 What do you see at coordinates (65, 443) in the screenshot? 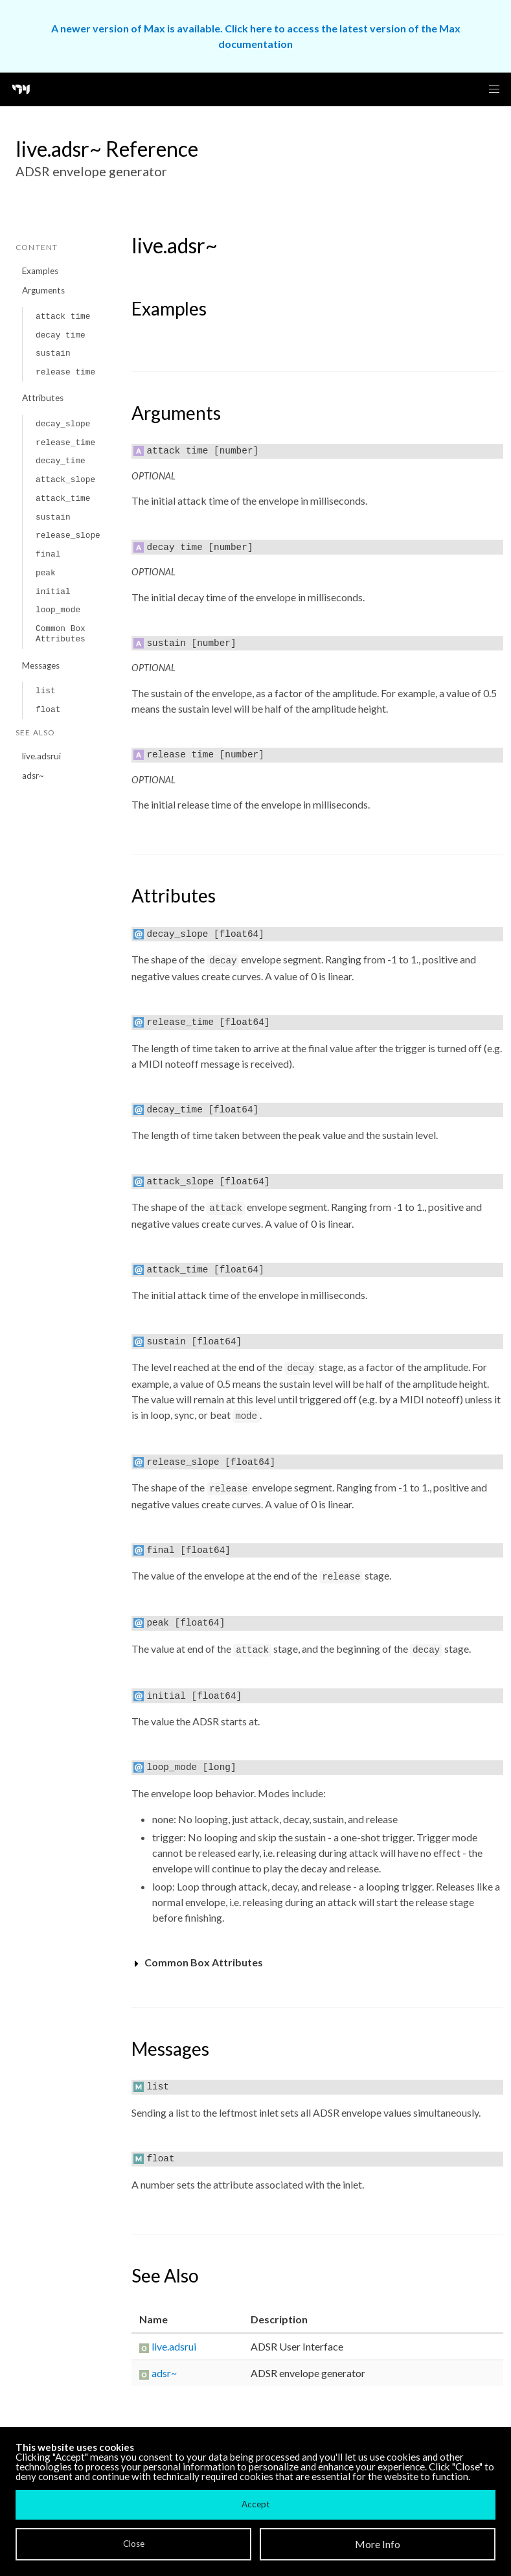
I see `release_time` at bounding box center [65, 443].